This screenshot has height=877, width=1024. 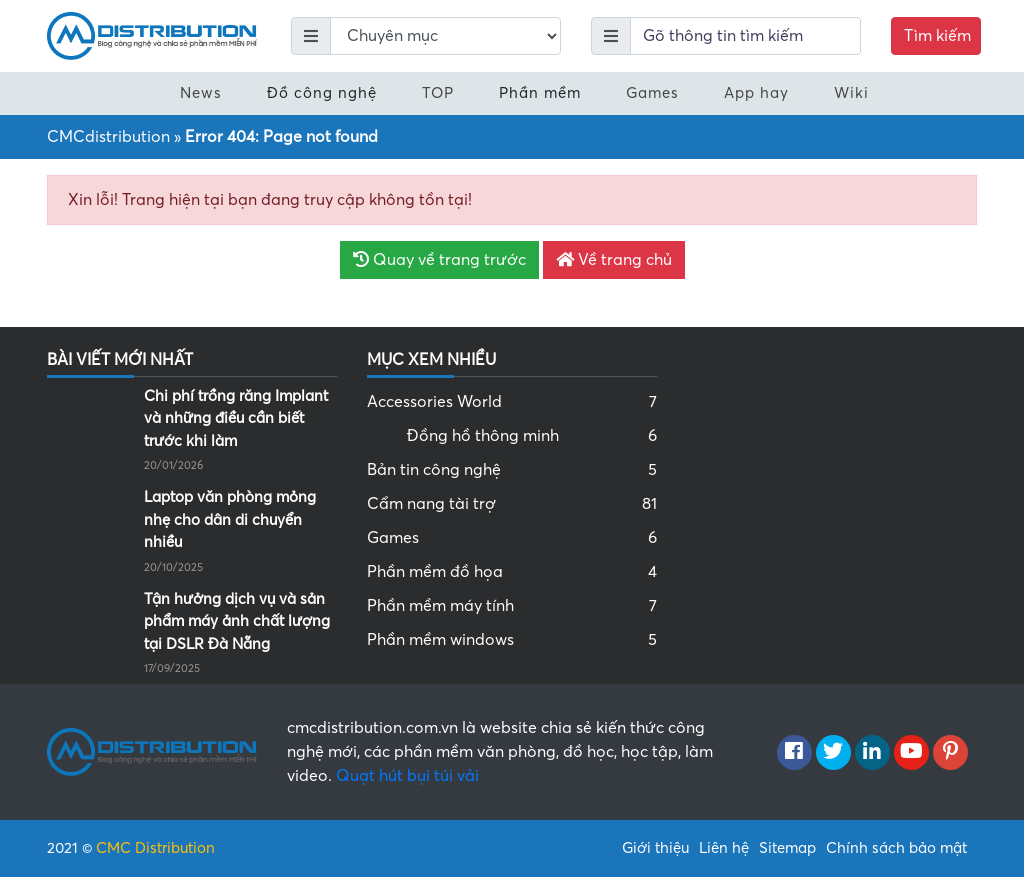 I want to click on Chi phí trồng răng Implant và những điều cần biết trước khi làm, so click(x=236, y=418).